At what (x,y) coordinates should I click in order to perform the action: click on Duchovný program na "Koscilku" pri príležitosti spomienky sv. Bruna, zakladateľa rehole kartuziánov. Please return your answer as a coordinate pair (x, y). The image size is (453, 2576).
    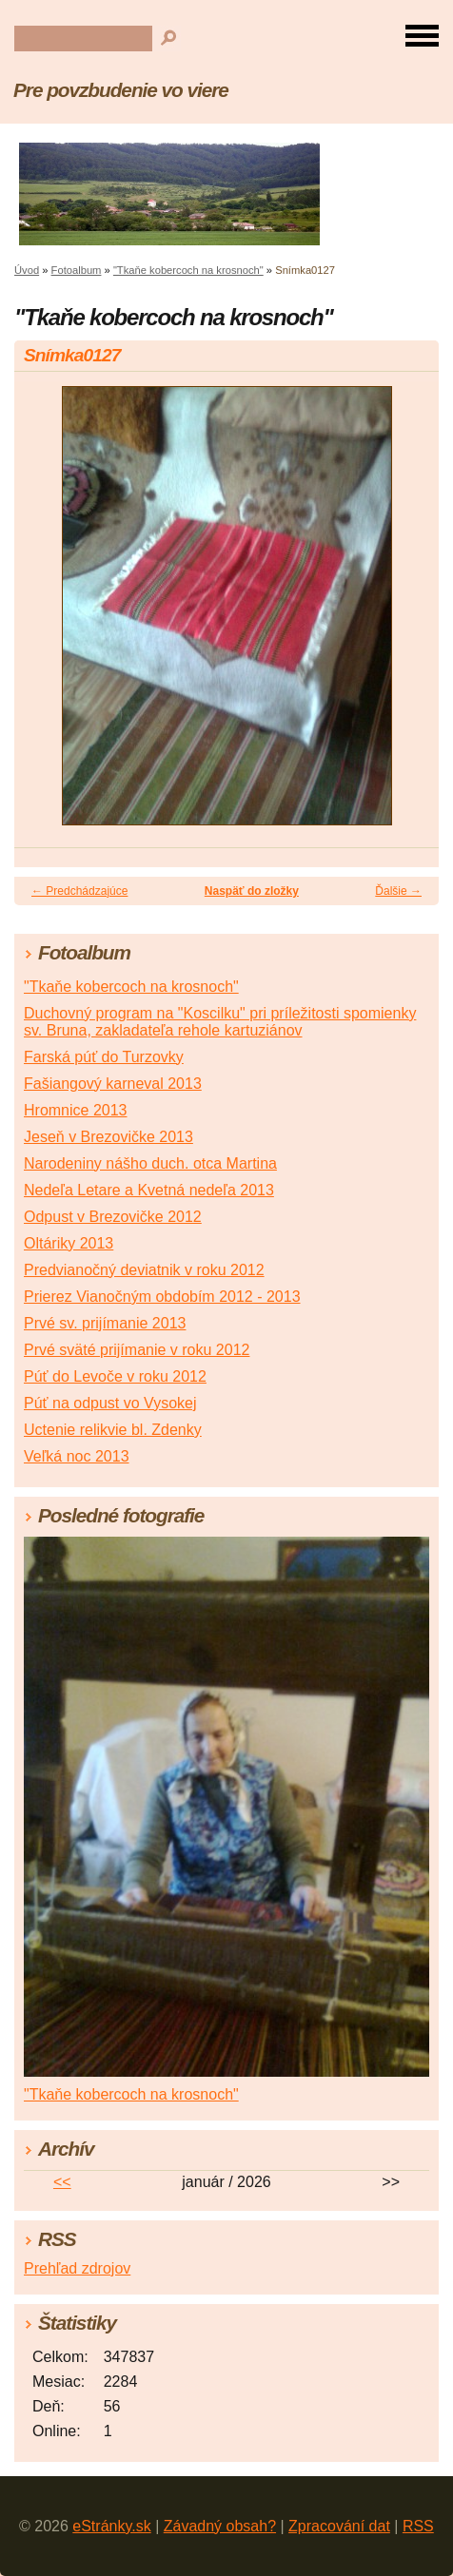
    Looking at the image, I should click on (220, 1021).